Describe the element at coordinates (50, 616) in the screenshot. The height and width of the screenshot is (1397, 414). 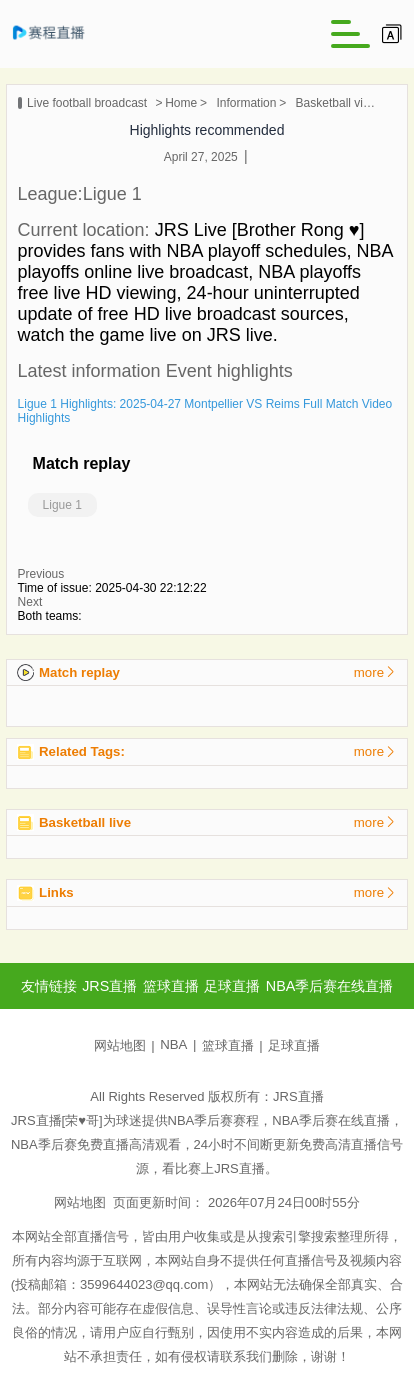
I see `Both teams:` at that location.